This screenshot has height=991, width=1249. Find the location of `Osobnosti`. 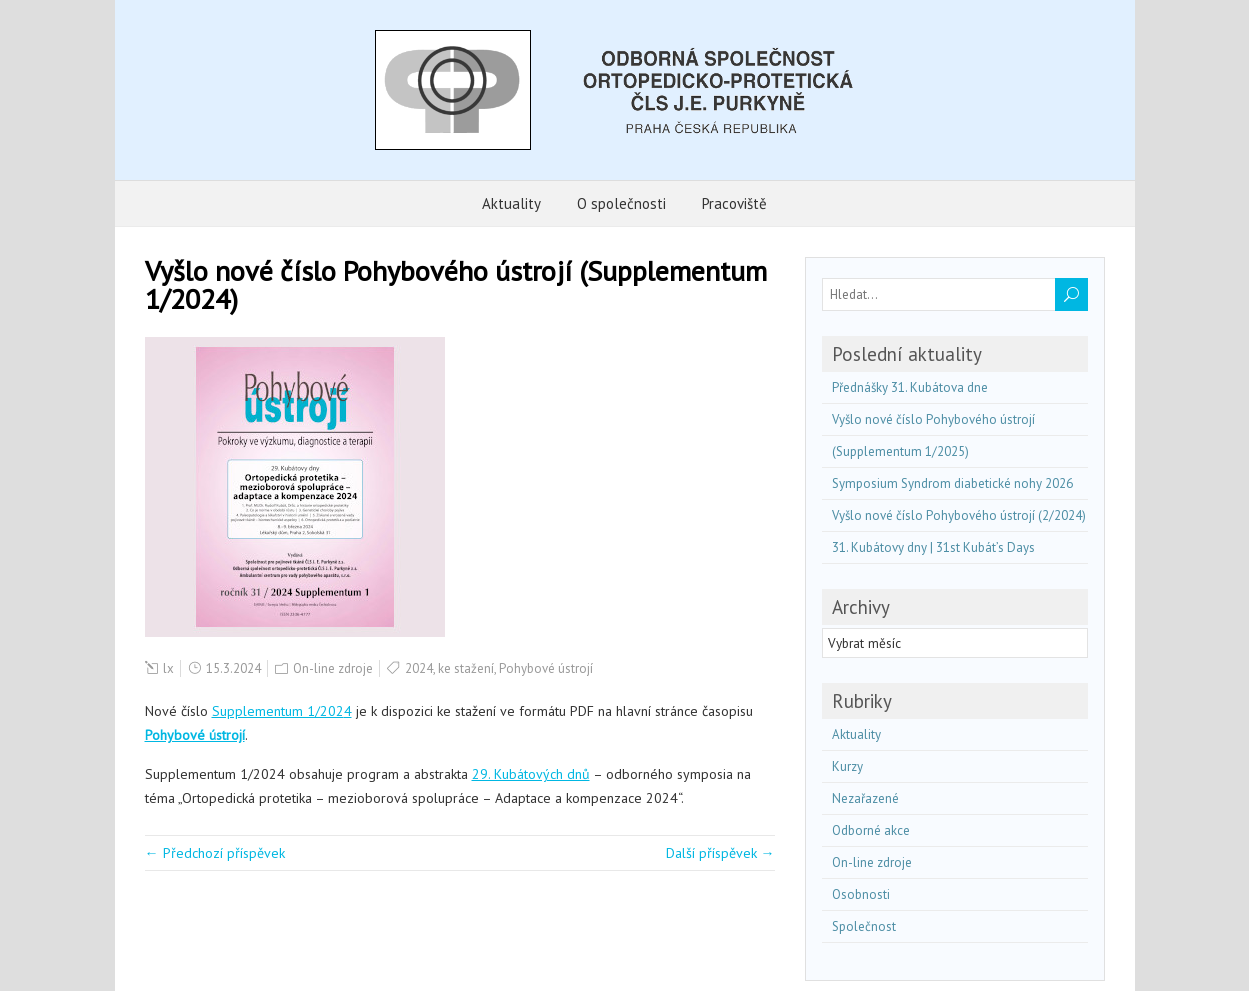

Osobnosti is located at coordinates (861, 894).